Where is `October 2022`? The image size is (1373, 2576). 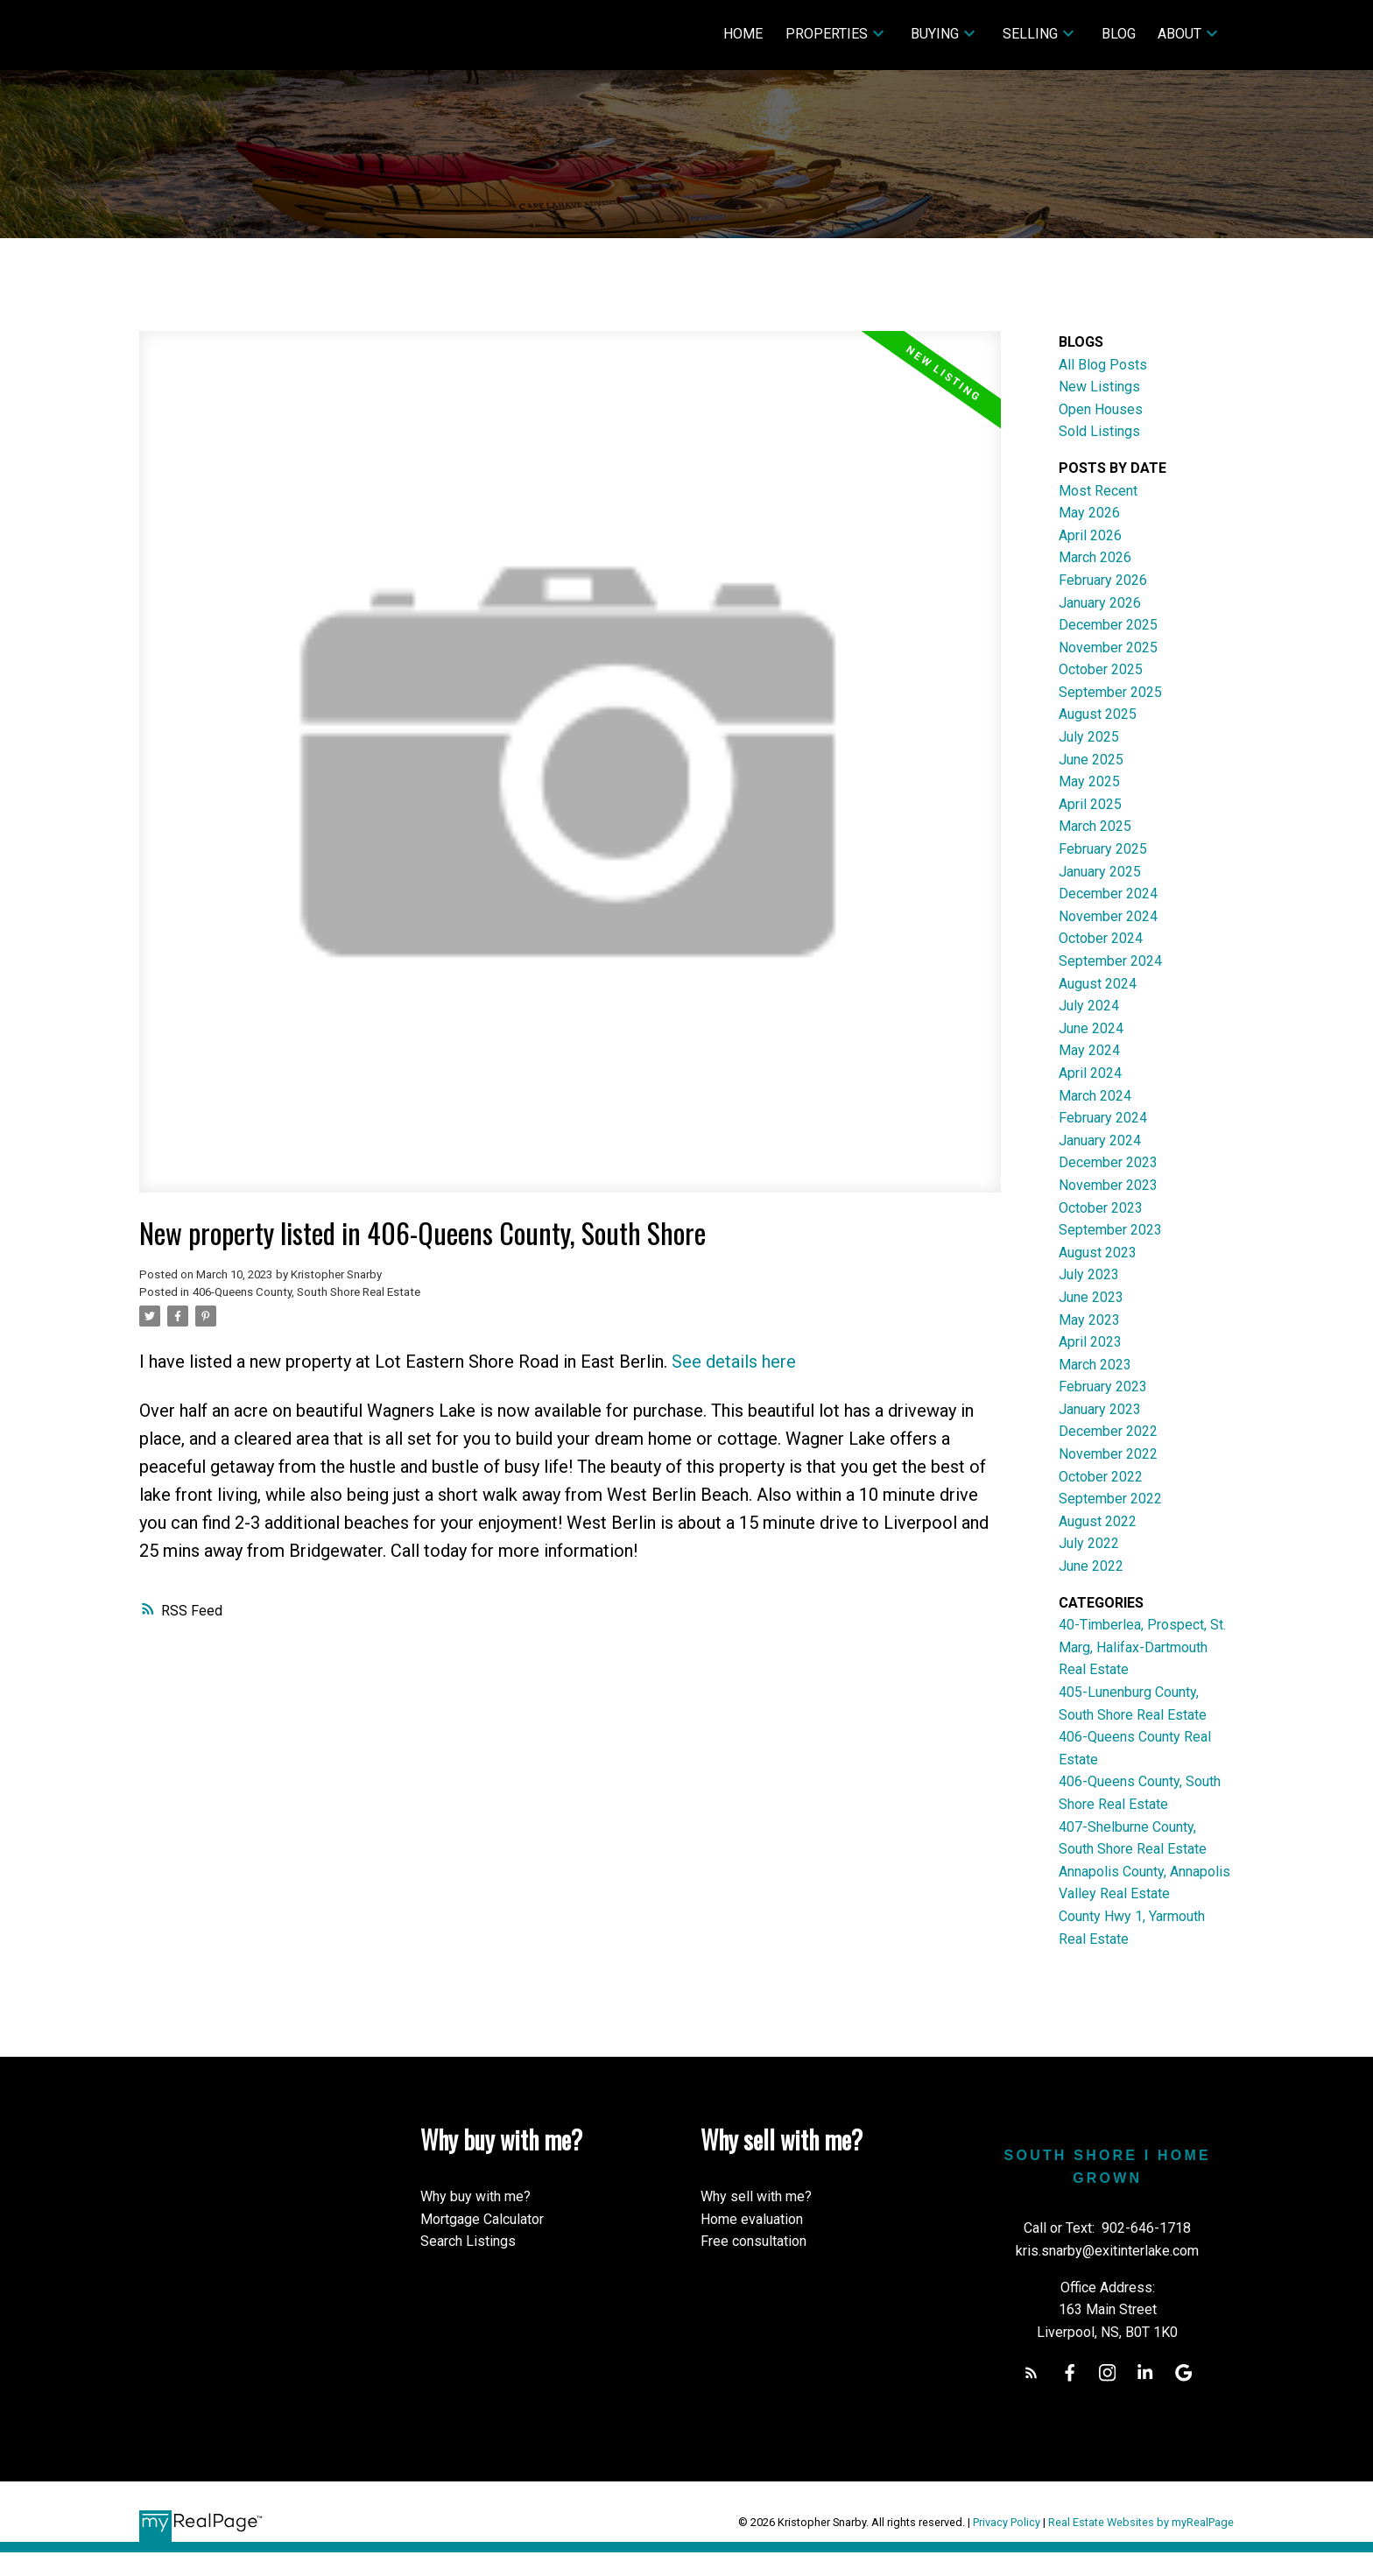
October 2022 is located at coordinates (1101, 1476).